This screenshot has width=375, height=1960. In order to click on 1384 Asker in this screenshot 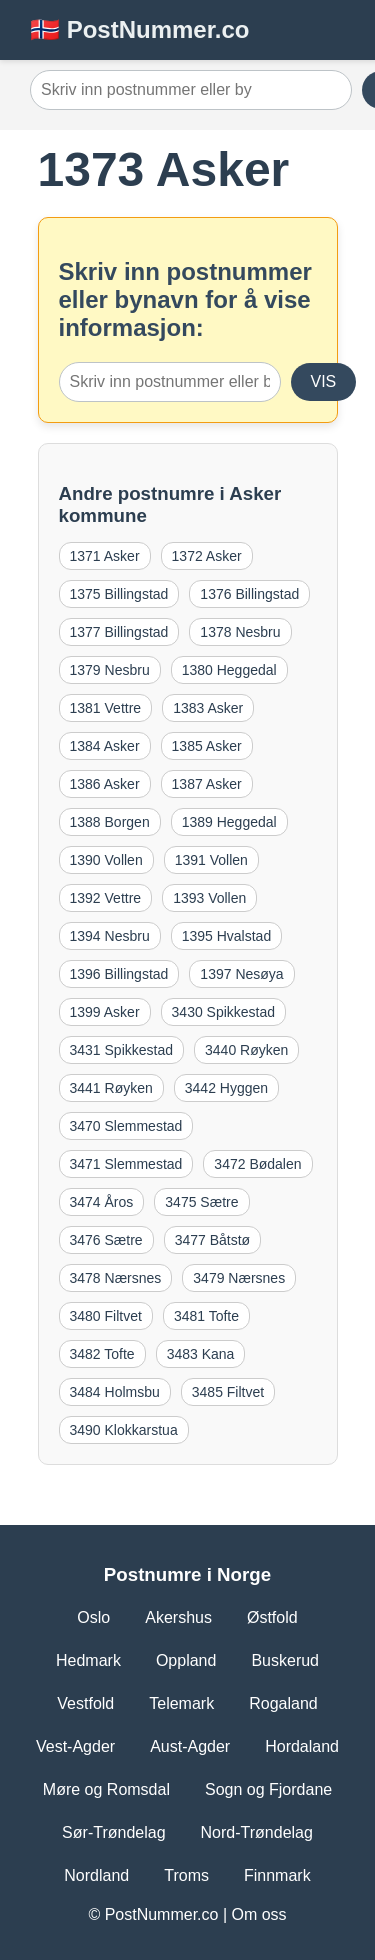, I will do `click(105, 746)`.